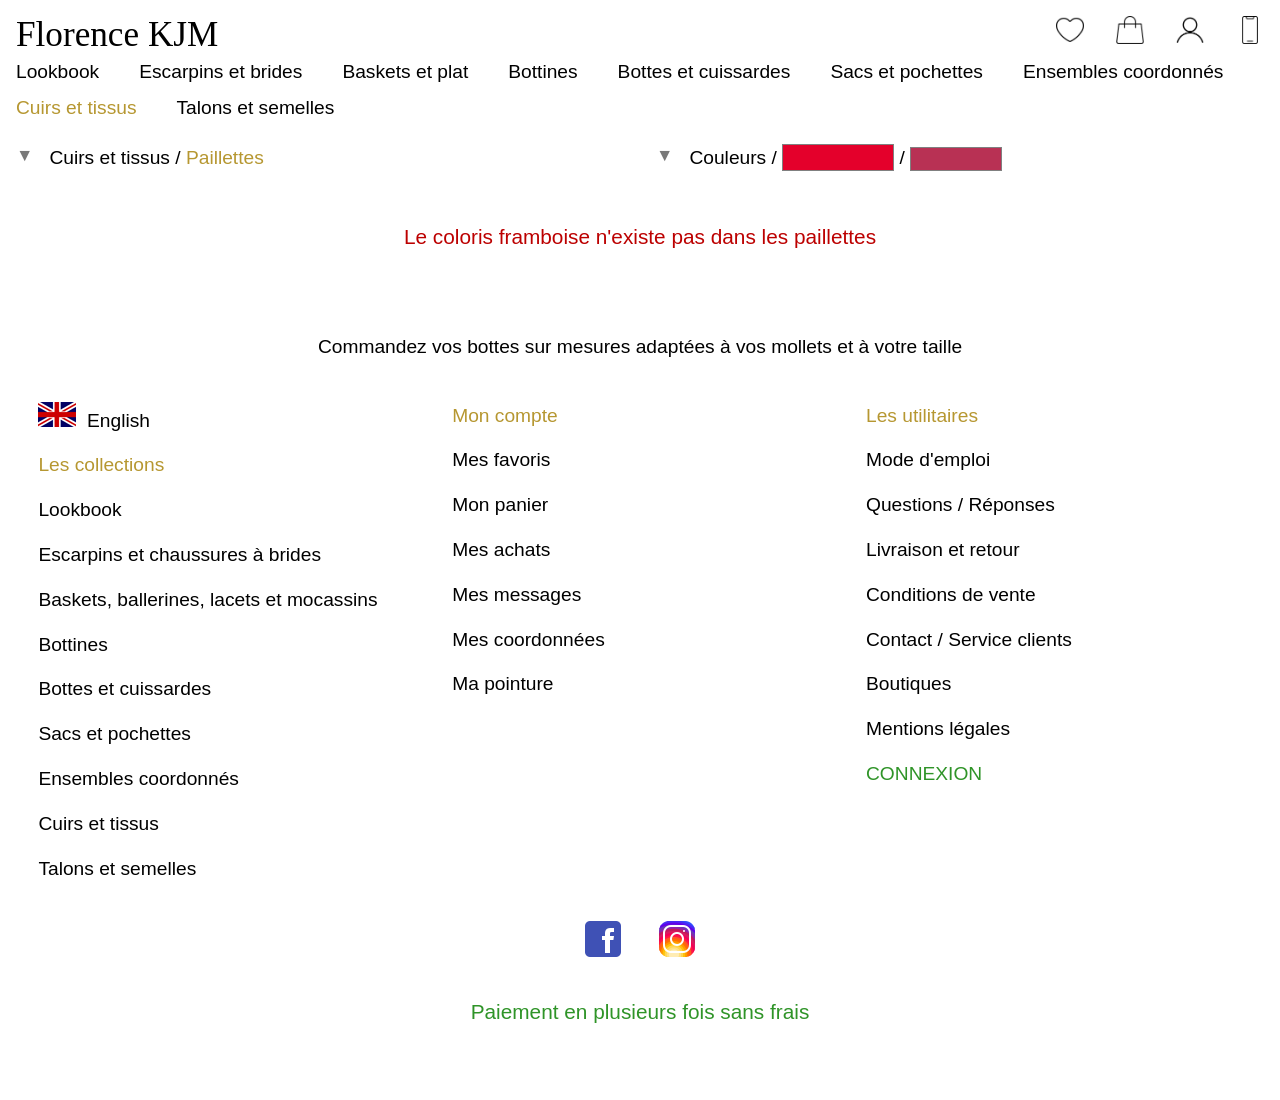 The height and width of the screenshot is (1100, 1280). I want to click on Cuirs et tissus, so click(76, 107).